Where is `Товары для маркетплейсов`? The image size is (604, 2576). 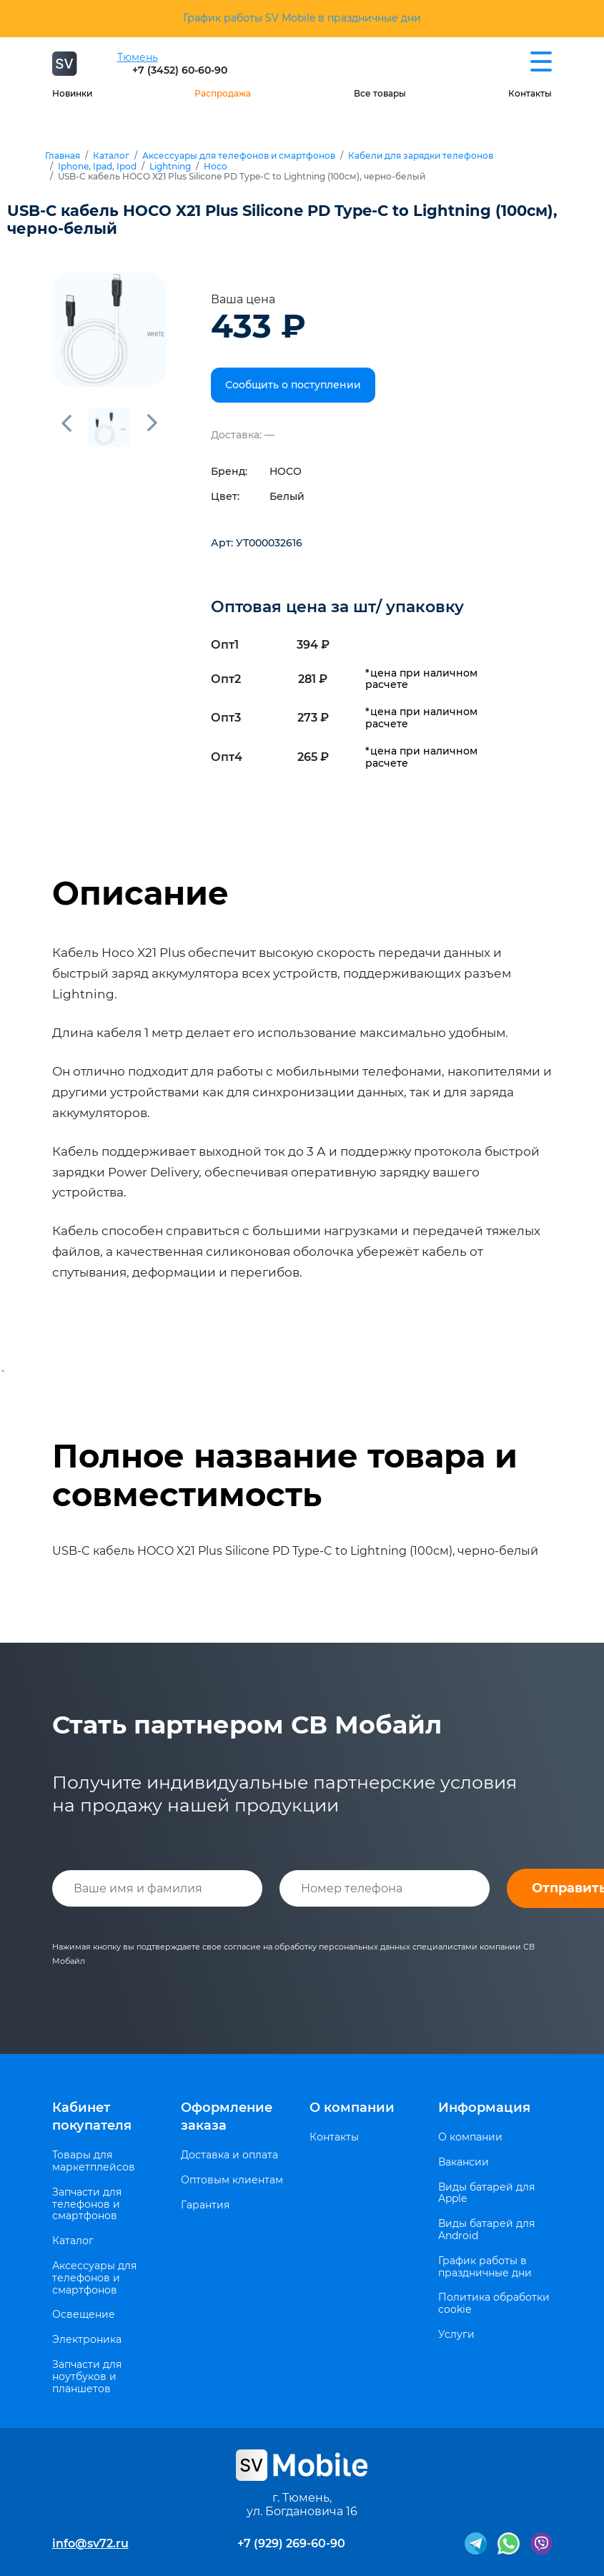 Товары для маркетплейсов is located at coordinates (93, 2161).